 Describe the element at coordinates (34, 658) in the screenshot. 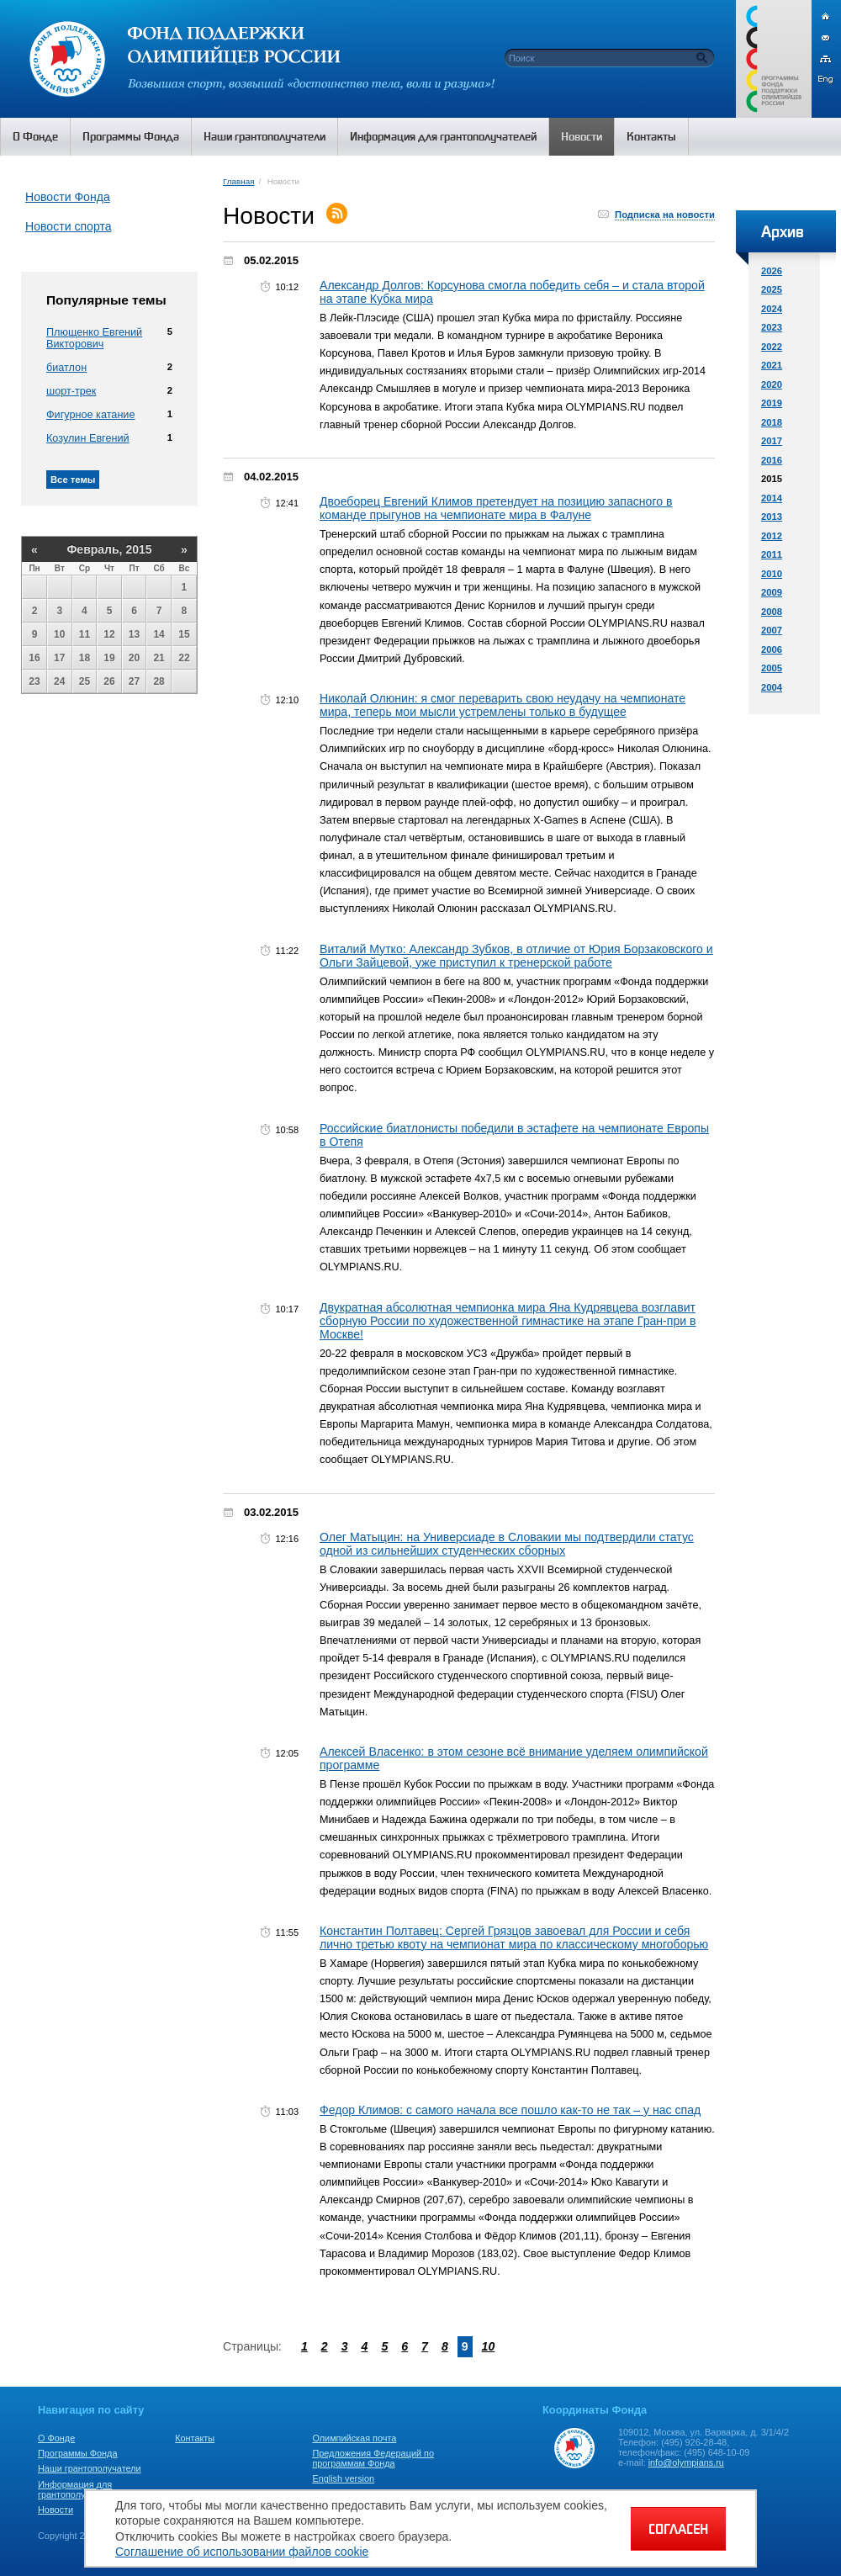

I see `16` at that location.